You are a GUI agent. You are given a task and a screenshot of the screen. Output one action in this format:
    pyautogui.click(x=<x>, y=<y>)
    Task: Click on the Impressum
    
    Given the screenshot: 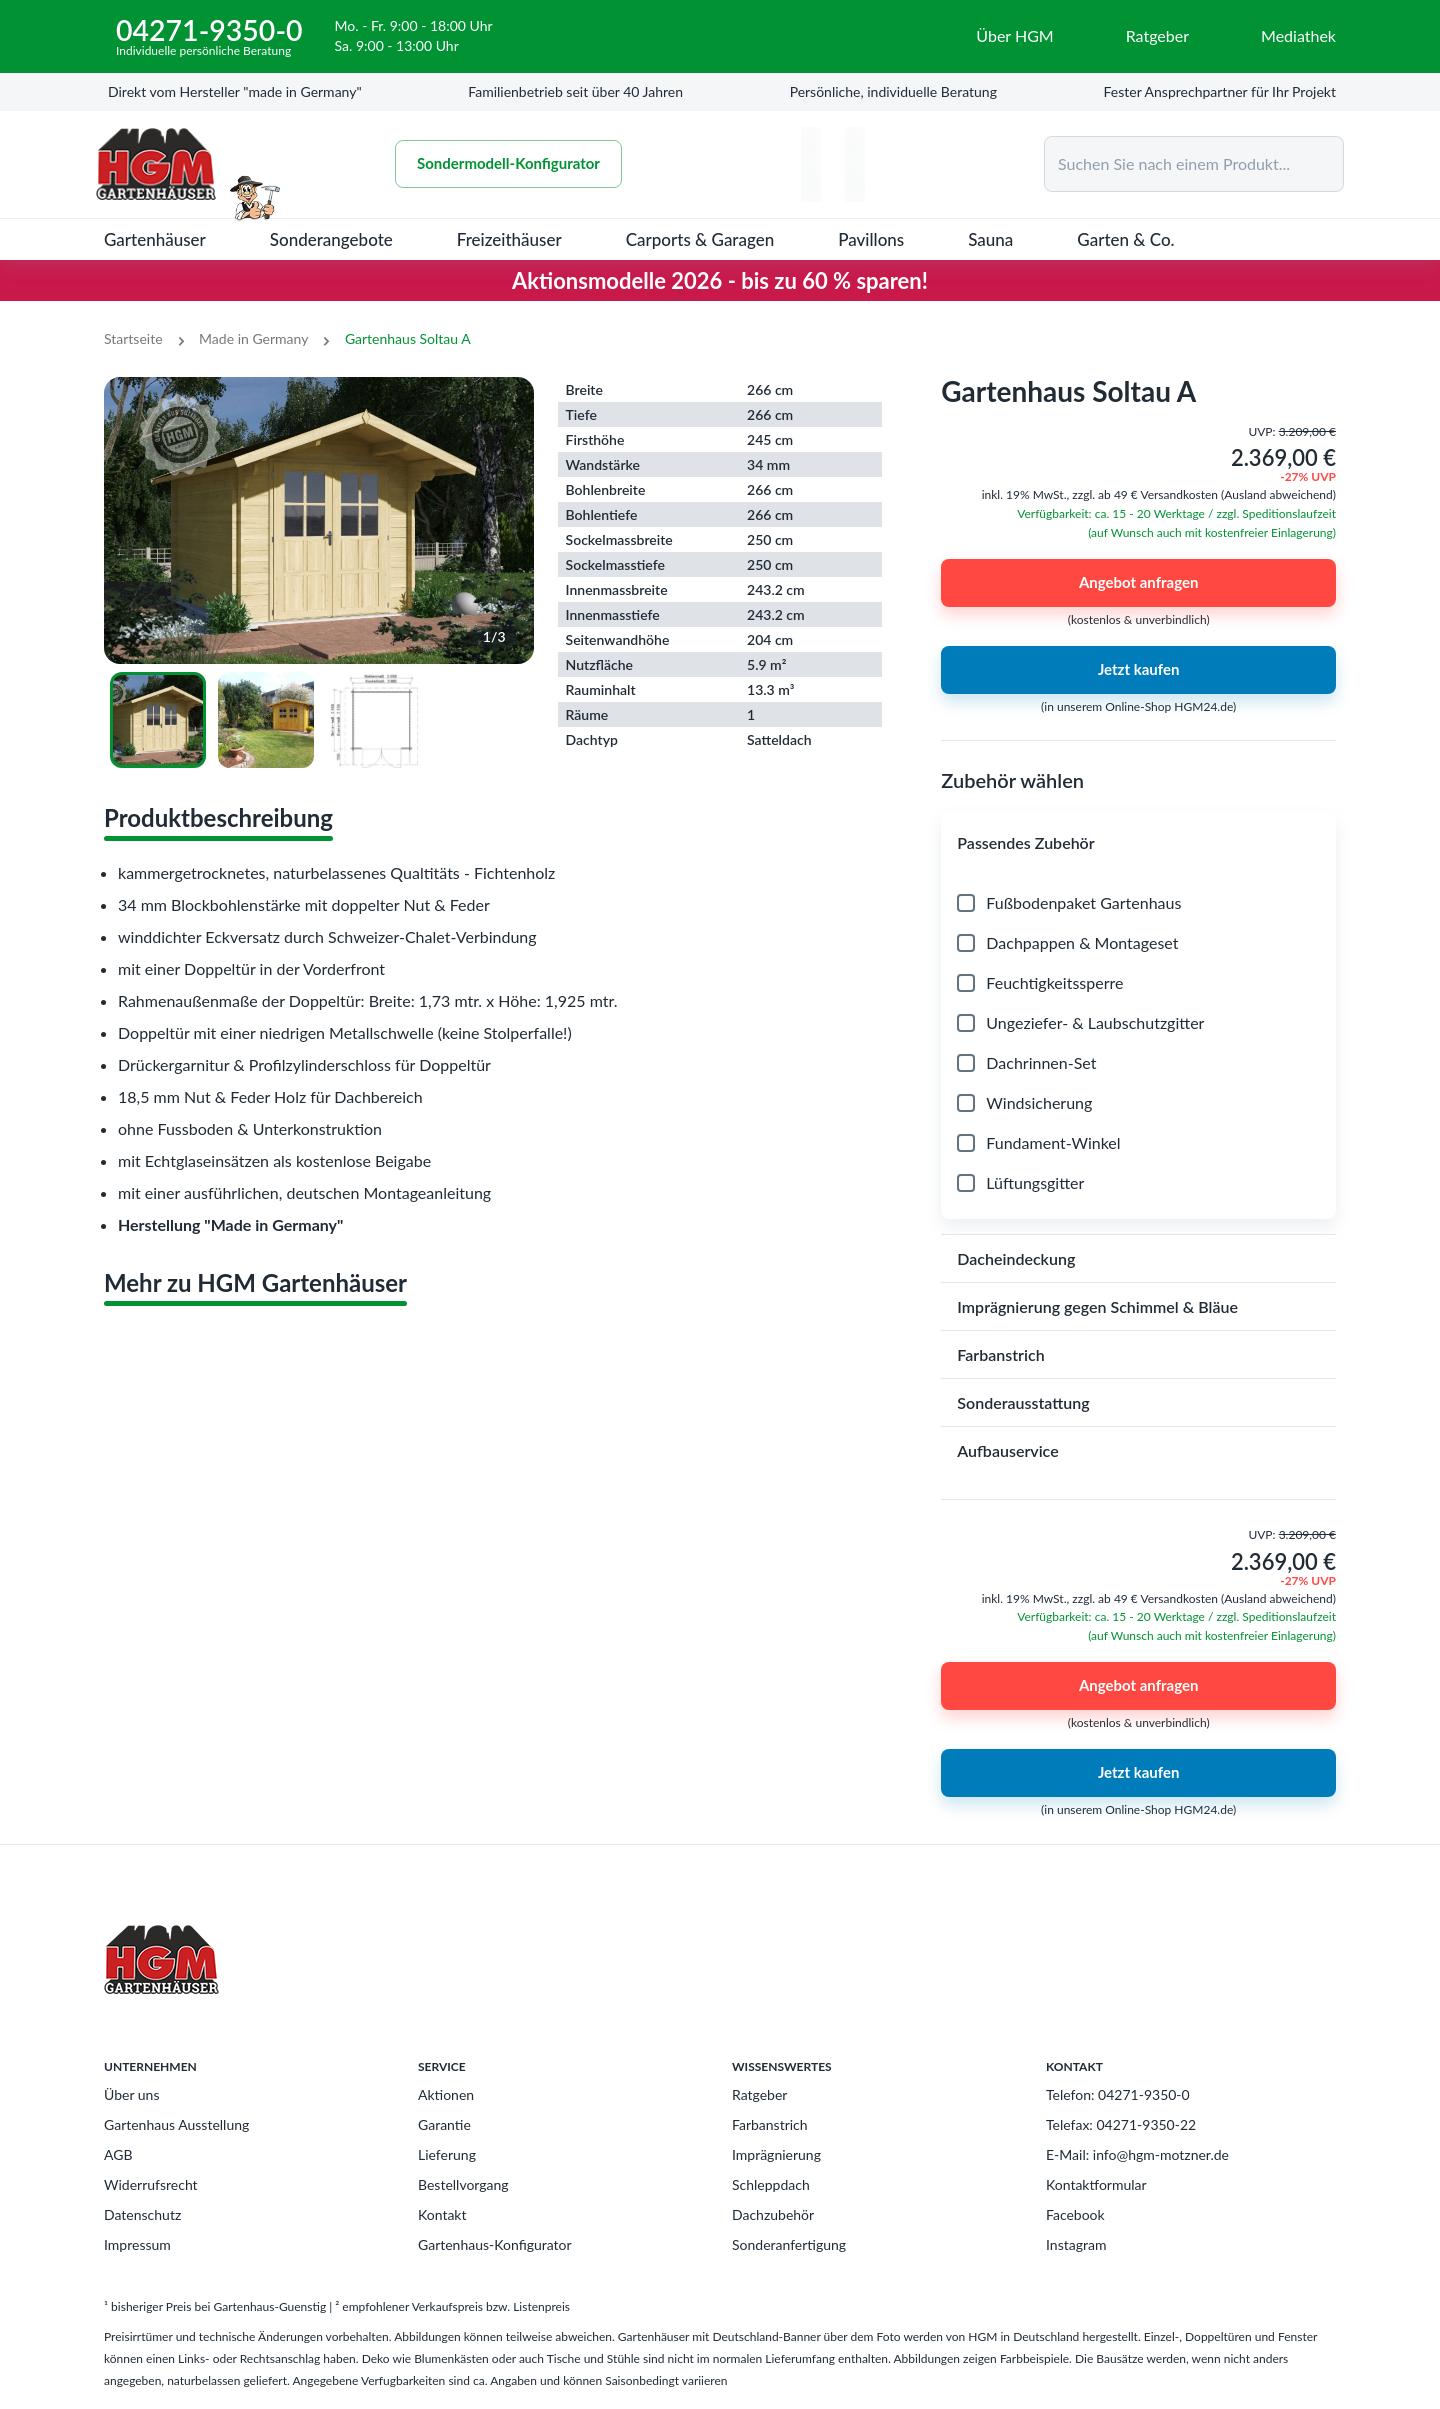 What is the action you would take?
    pyautogui.click(x=137, y=2244)
    